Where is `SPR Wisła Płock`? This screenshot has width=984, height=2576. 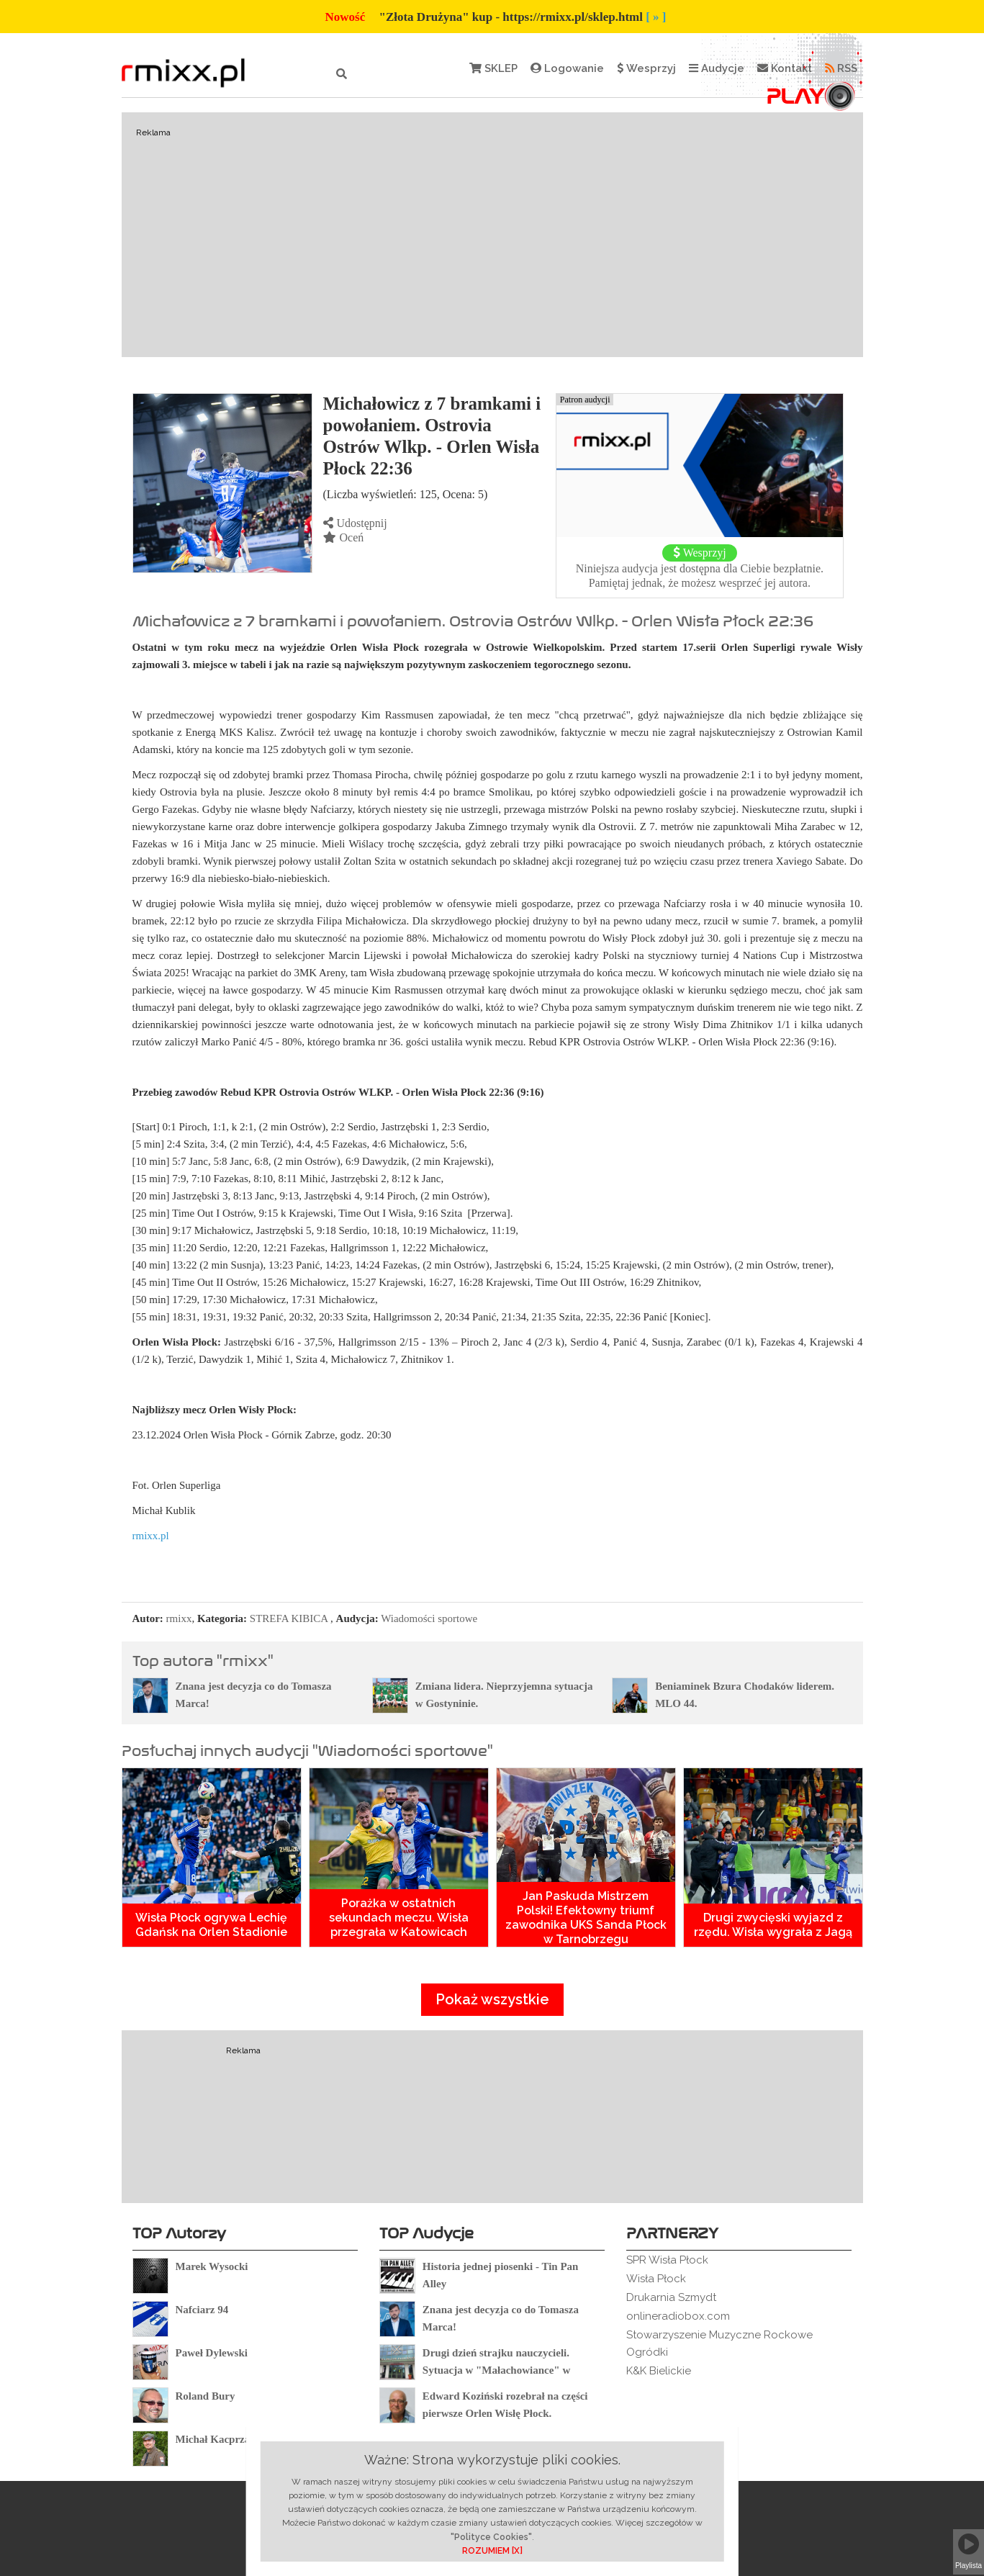
SPR Wisła Płock is located at coordinates (667, 2259).